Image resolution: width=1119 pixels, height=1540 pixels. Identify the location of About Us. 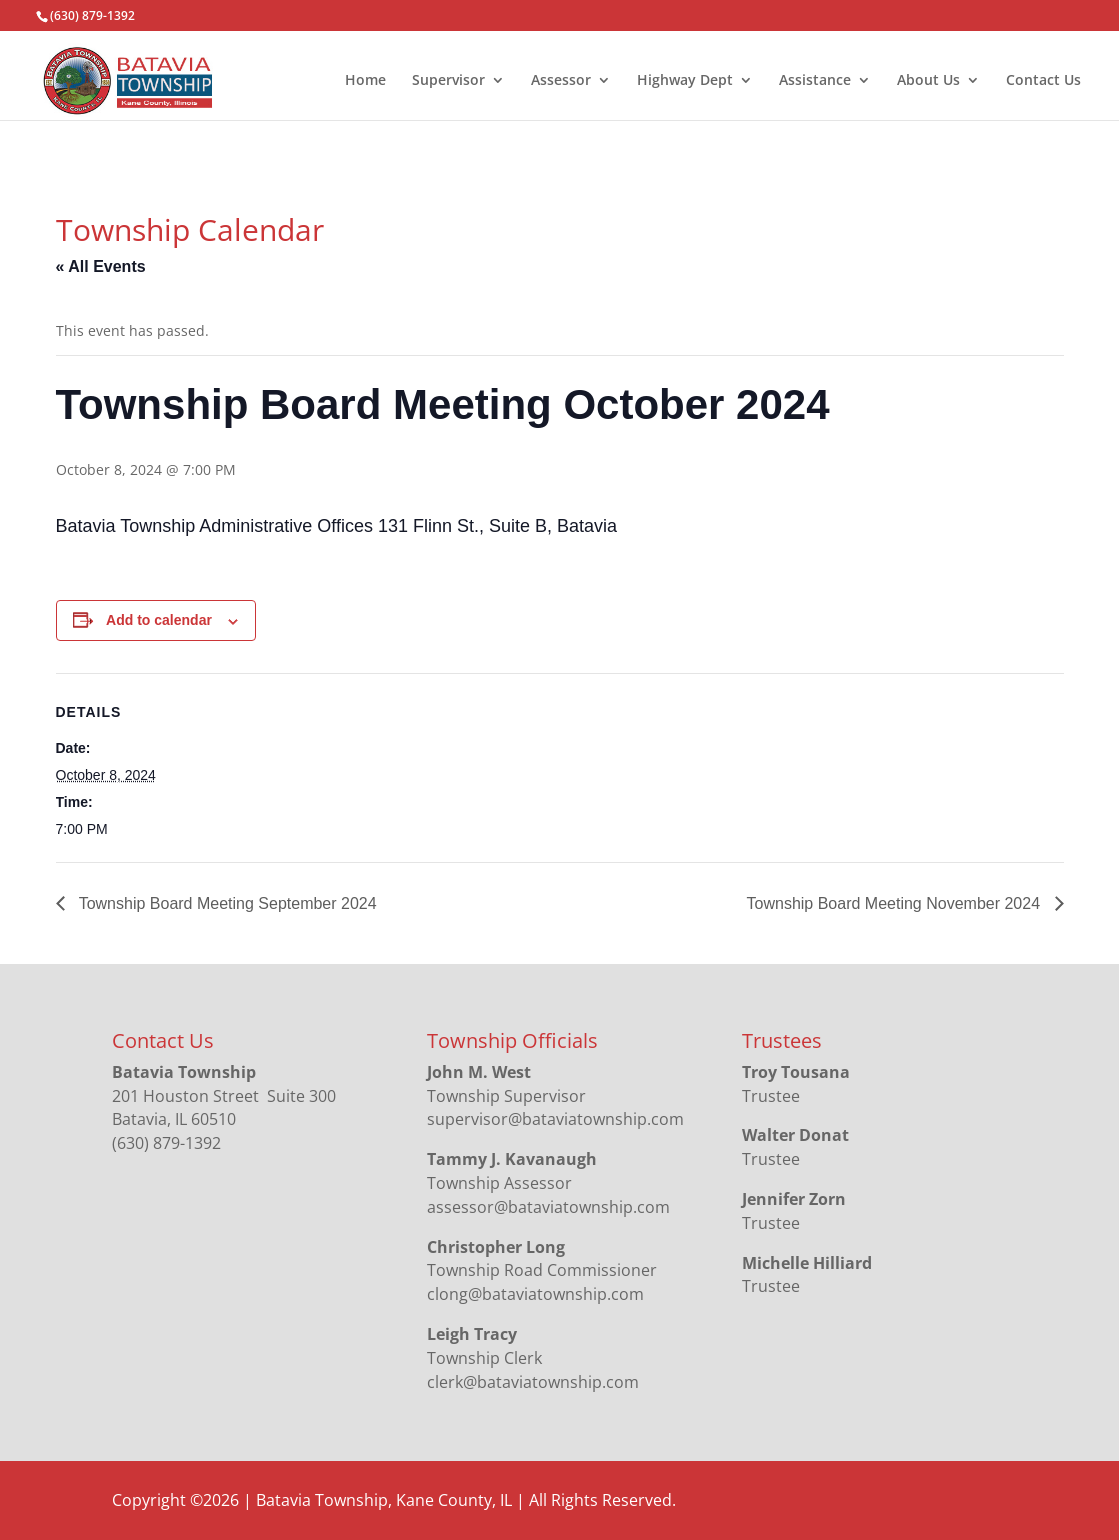
(928, 81).